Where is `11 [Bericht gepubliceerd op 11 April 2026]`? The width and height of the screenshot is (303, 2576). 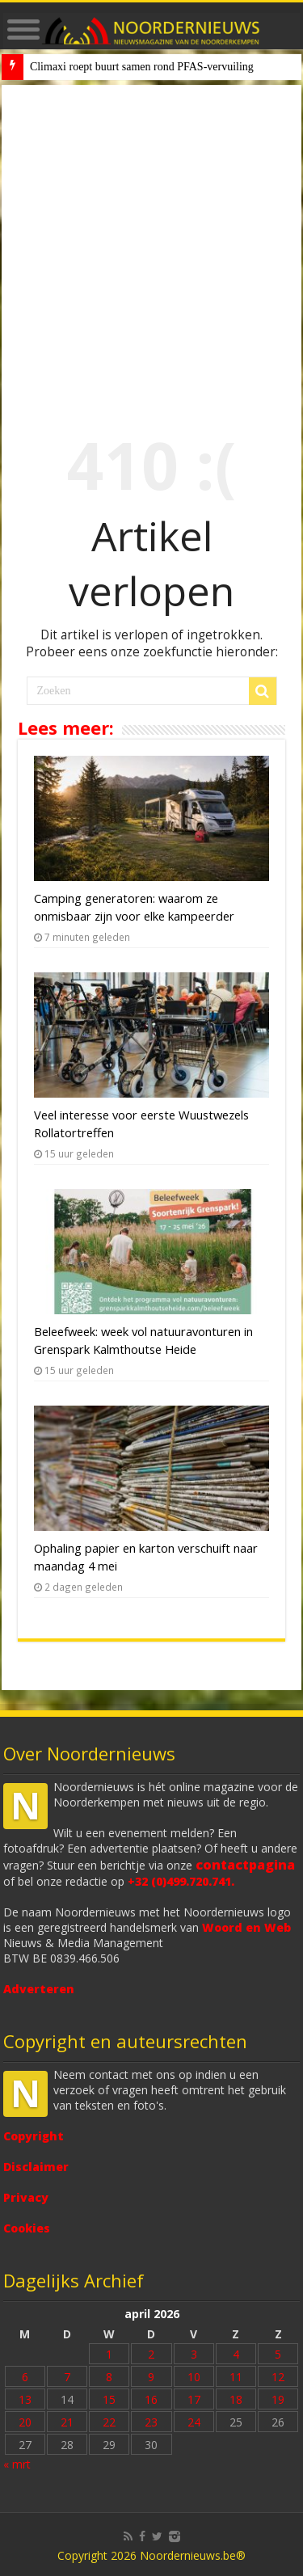 11 [Bericht gepubliceerd op 11 April 2026] is located at coordinates (235, 2376).